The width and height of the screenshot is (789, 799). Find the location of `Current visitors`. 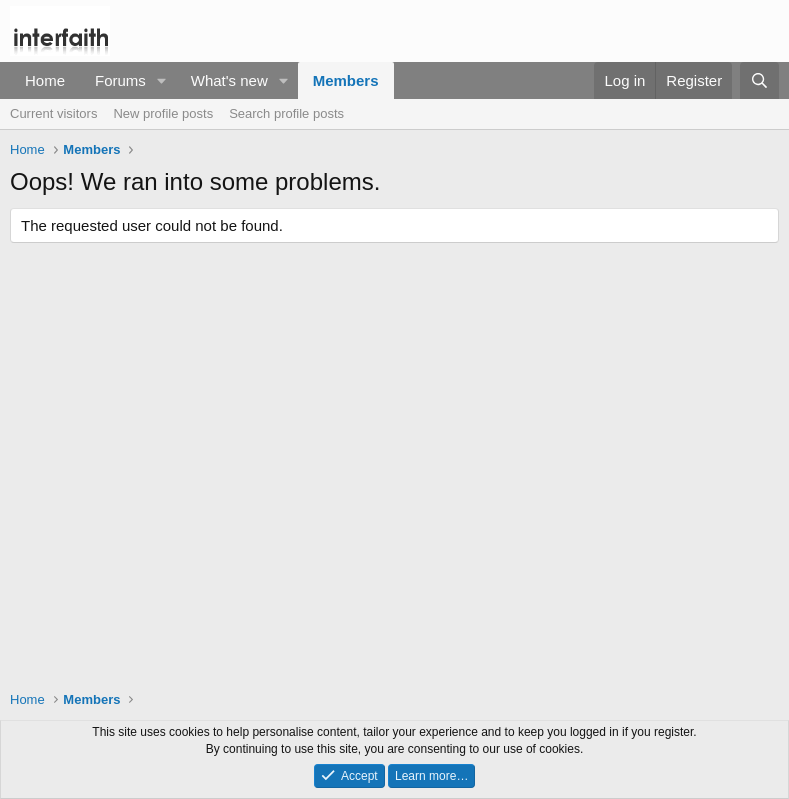

Current visitors is located at coordinates (53, 113).